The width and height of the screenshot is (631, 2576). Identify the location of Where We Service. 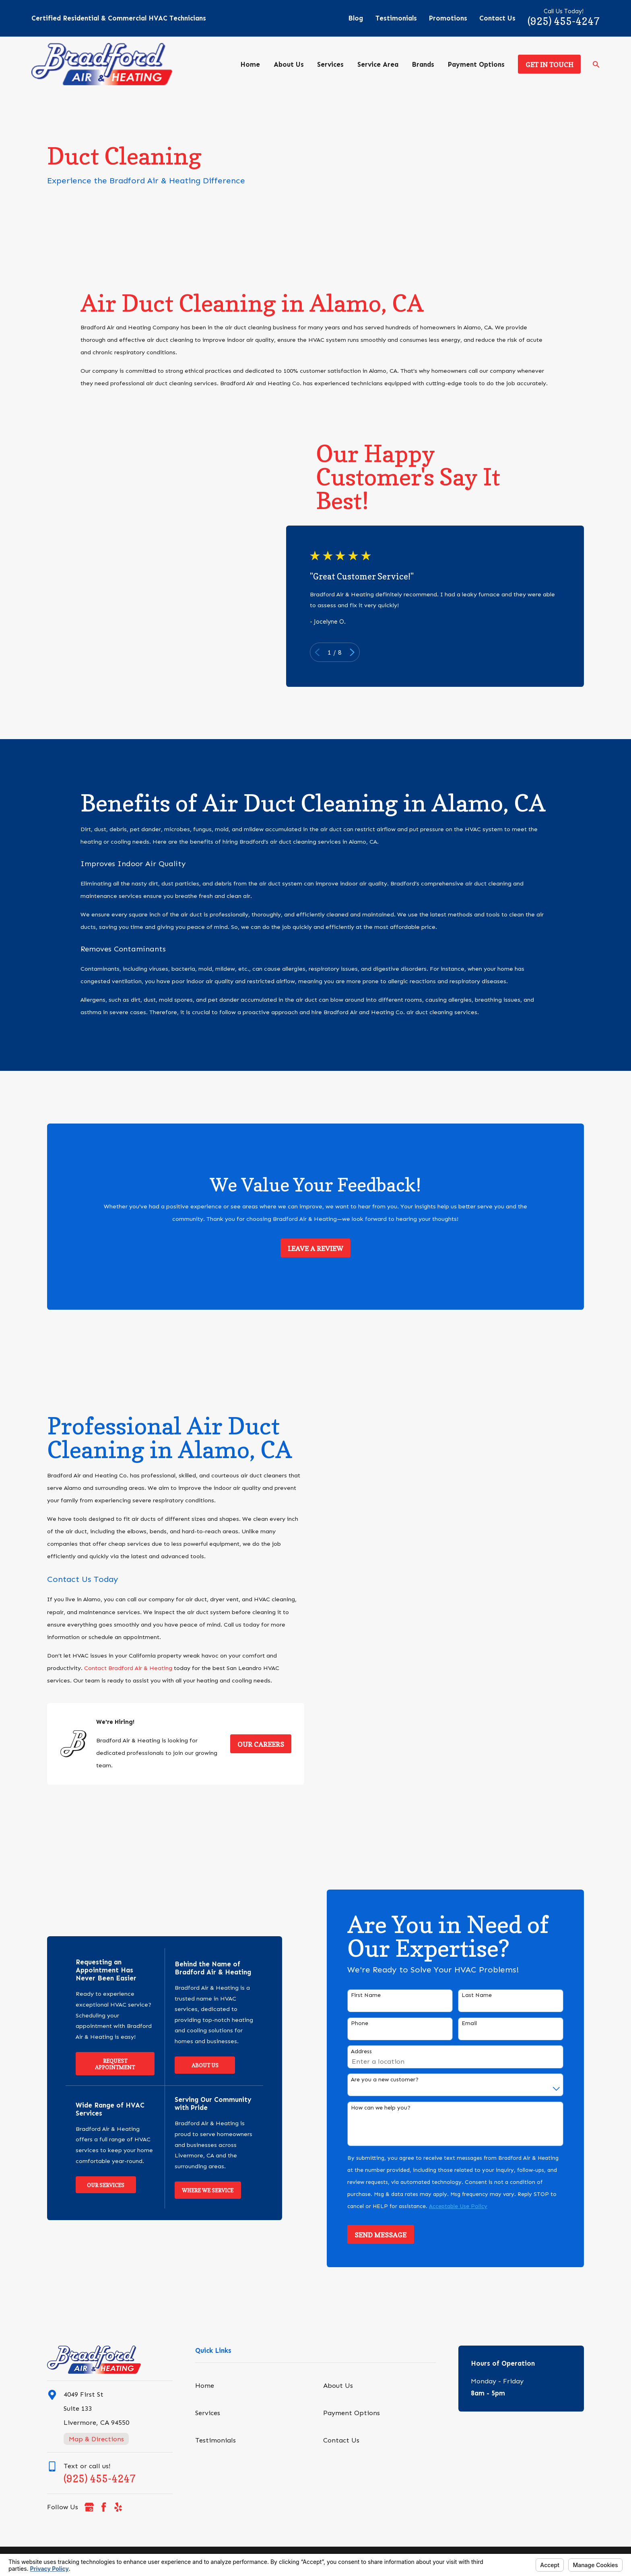
(196, 2190).